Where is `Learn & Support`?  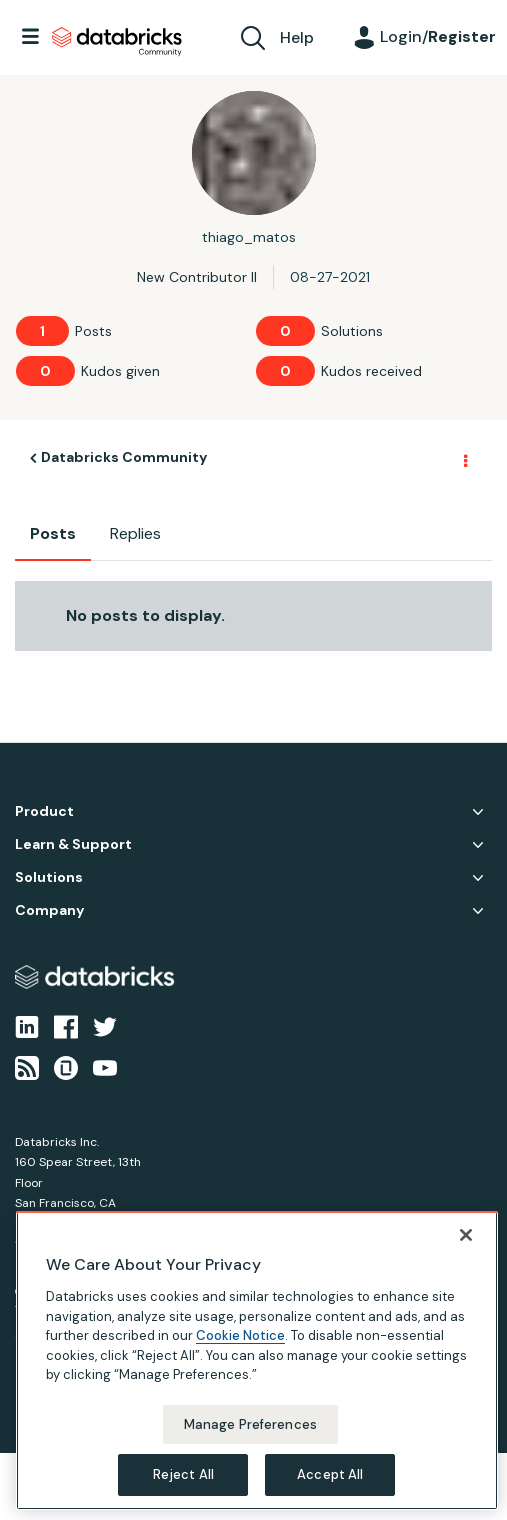 Learn & Support is located at coordinates (73, 844).